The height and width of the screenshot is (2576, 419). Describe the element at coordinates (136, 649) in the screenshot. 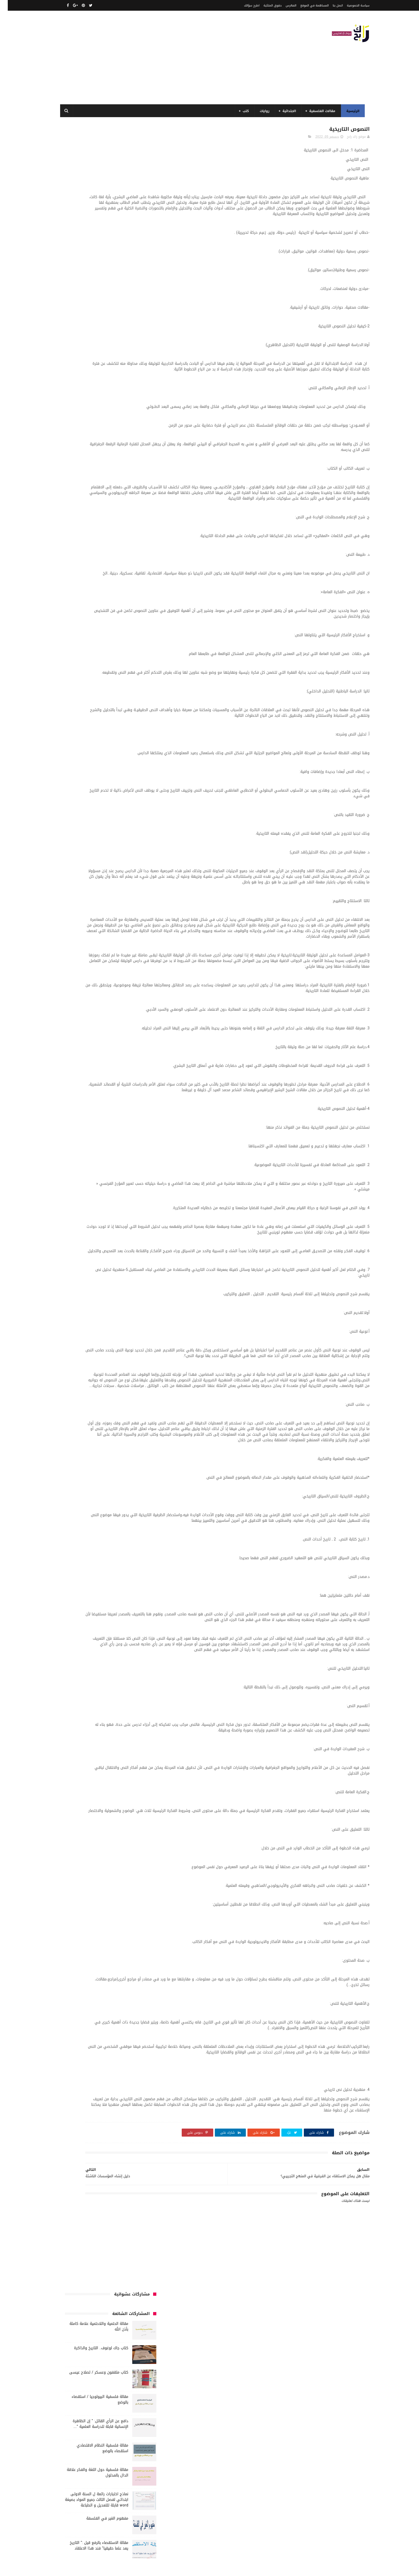

I see `وسائل الإعلام` at that location.